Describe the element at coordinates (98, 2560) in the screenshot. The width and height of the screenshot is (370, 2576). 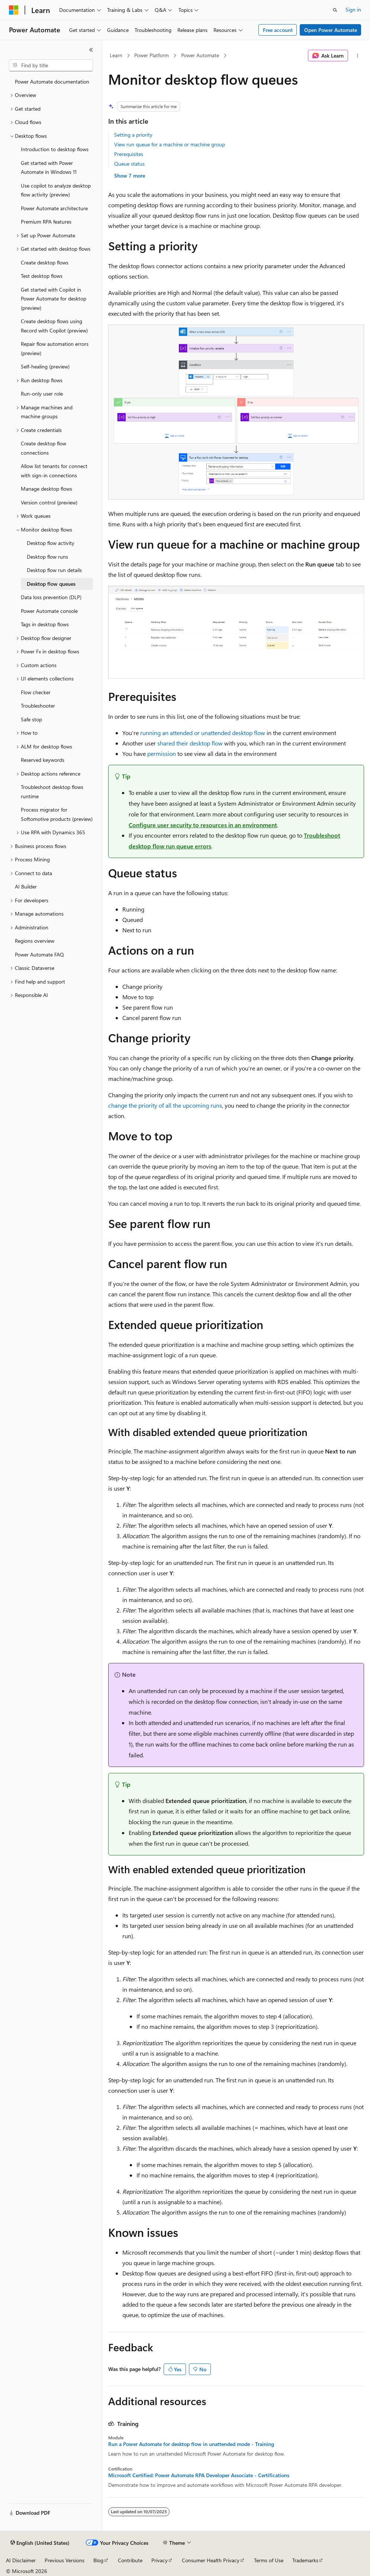
I see `Blog` at that location.